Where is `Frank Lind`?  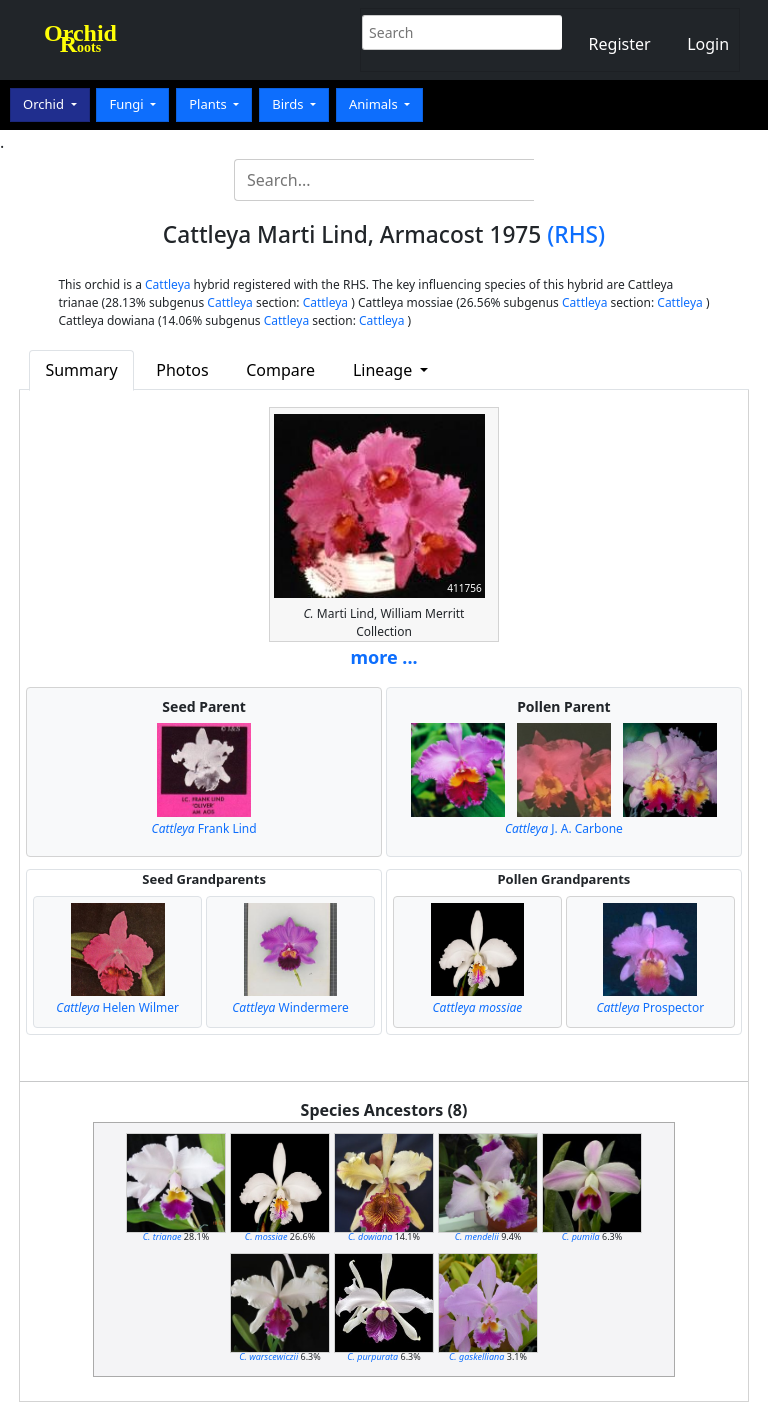 Frank Lind is located at coordinates (204, 828).